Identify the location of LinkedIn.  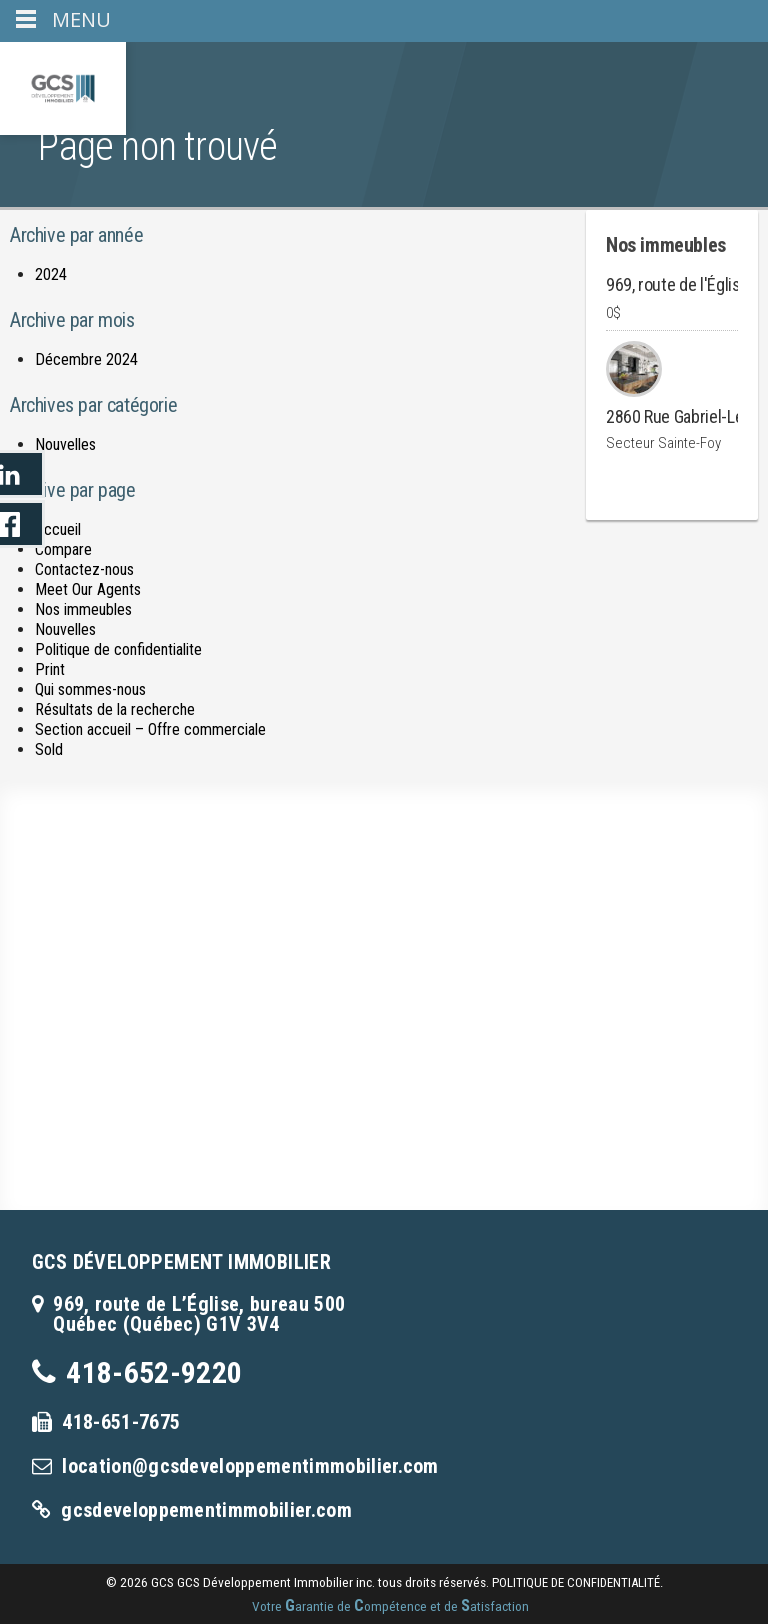
(22, 474).